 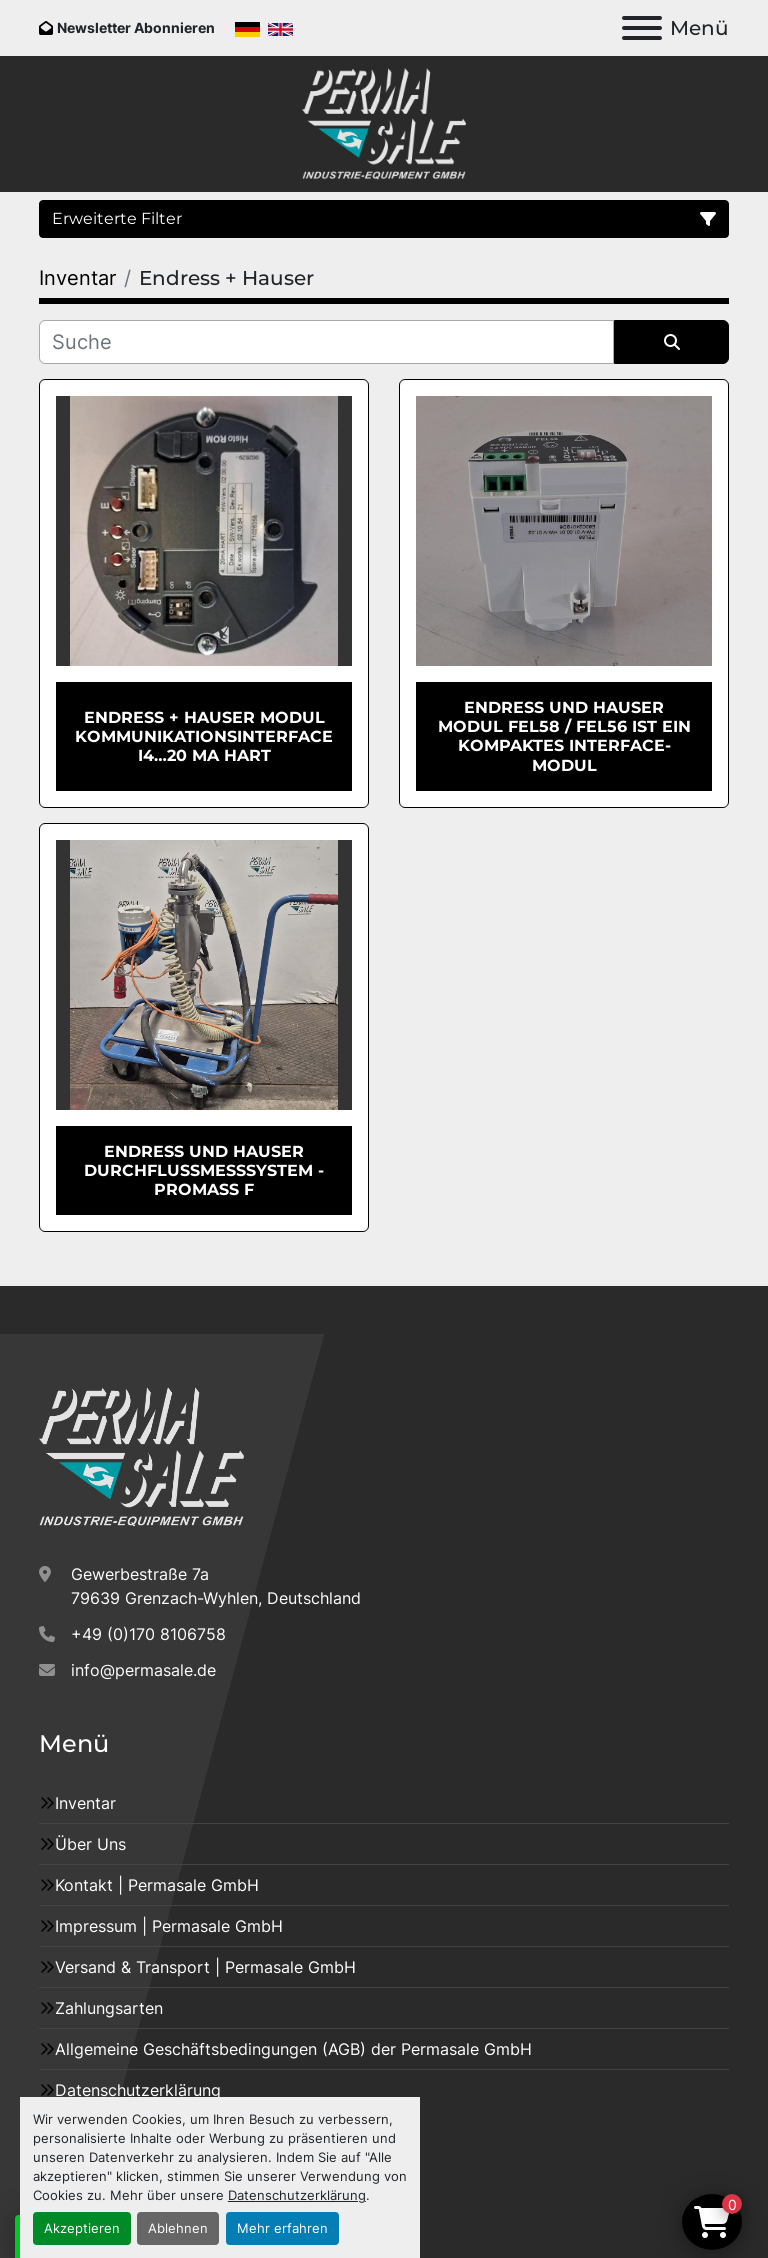 I want to click on [Suche], so click(x=326, y=342).